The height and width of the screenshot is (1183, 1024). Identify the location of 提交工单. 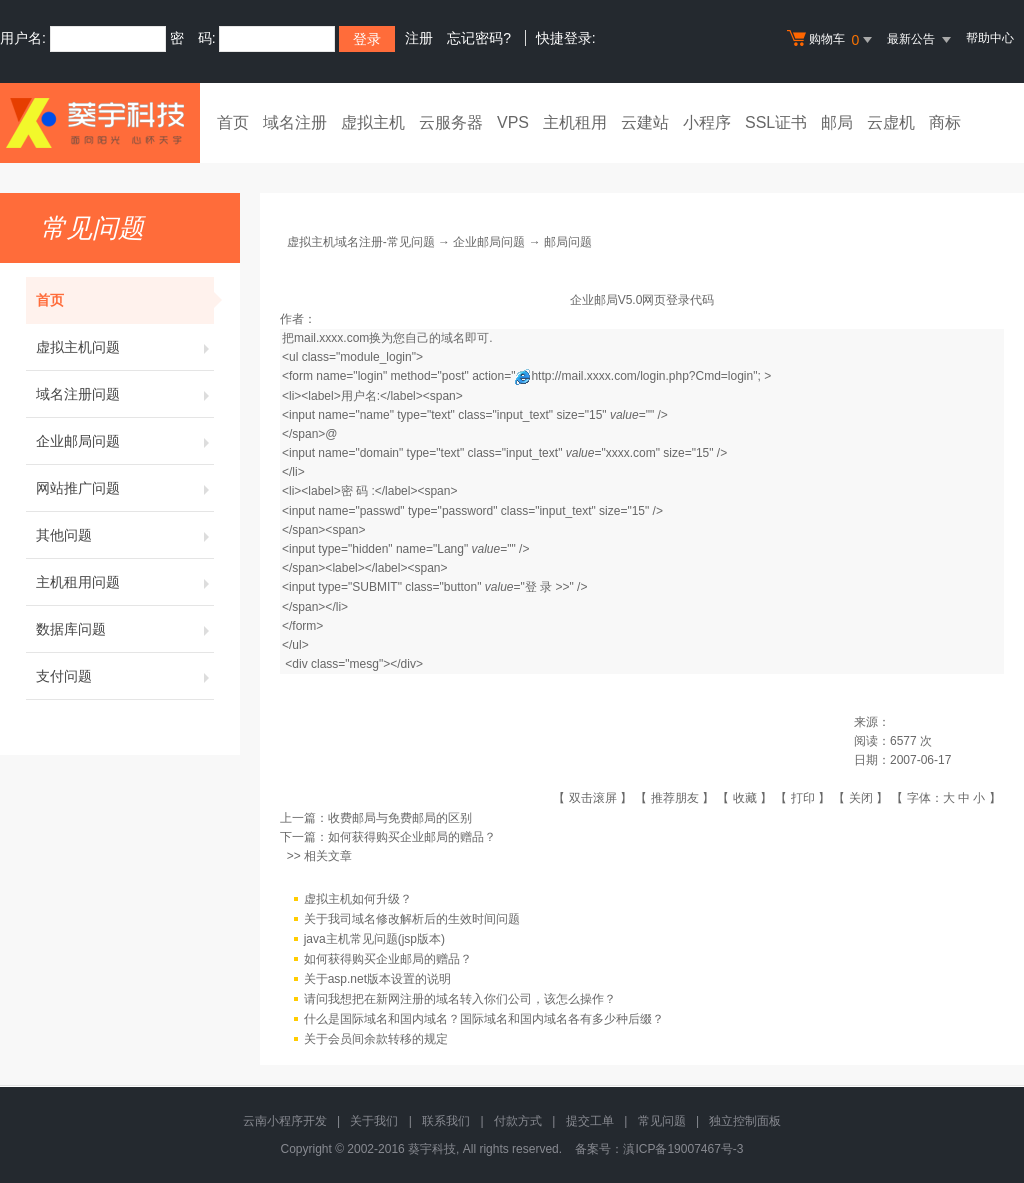
(590, 1121).